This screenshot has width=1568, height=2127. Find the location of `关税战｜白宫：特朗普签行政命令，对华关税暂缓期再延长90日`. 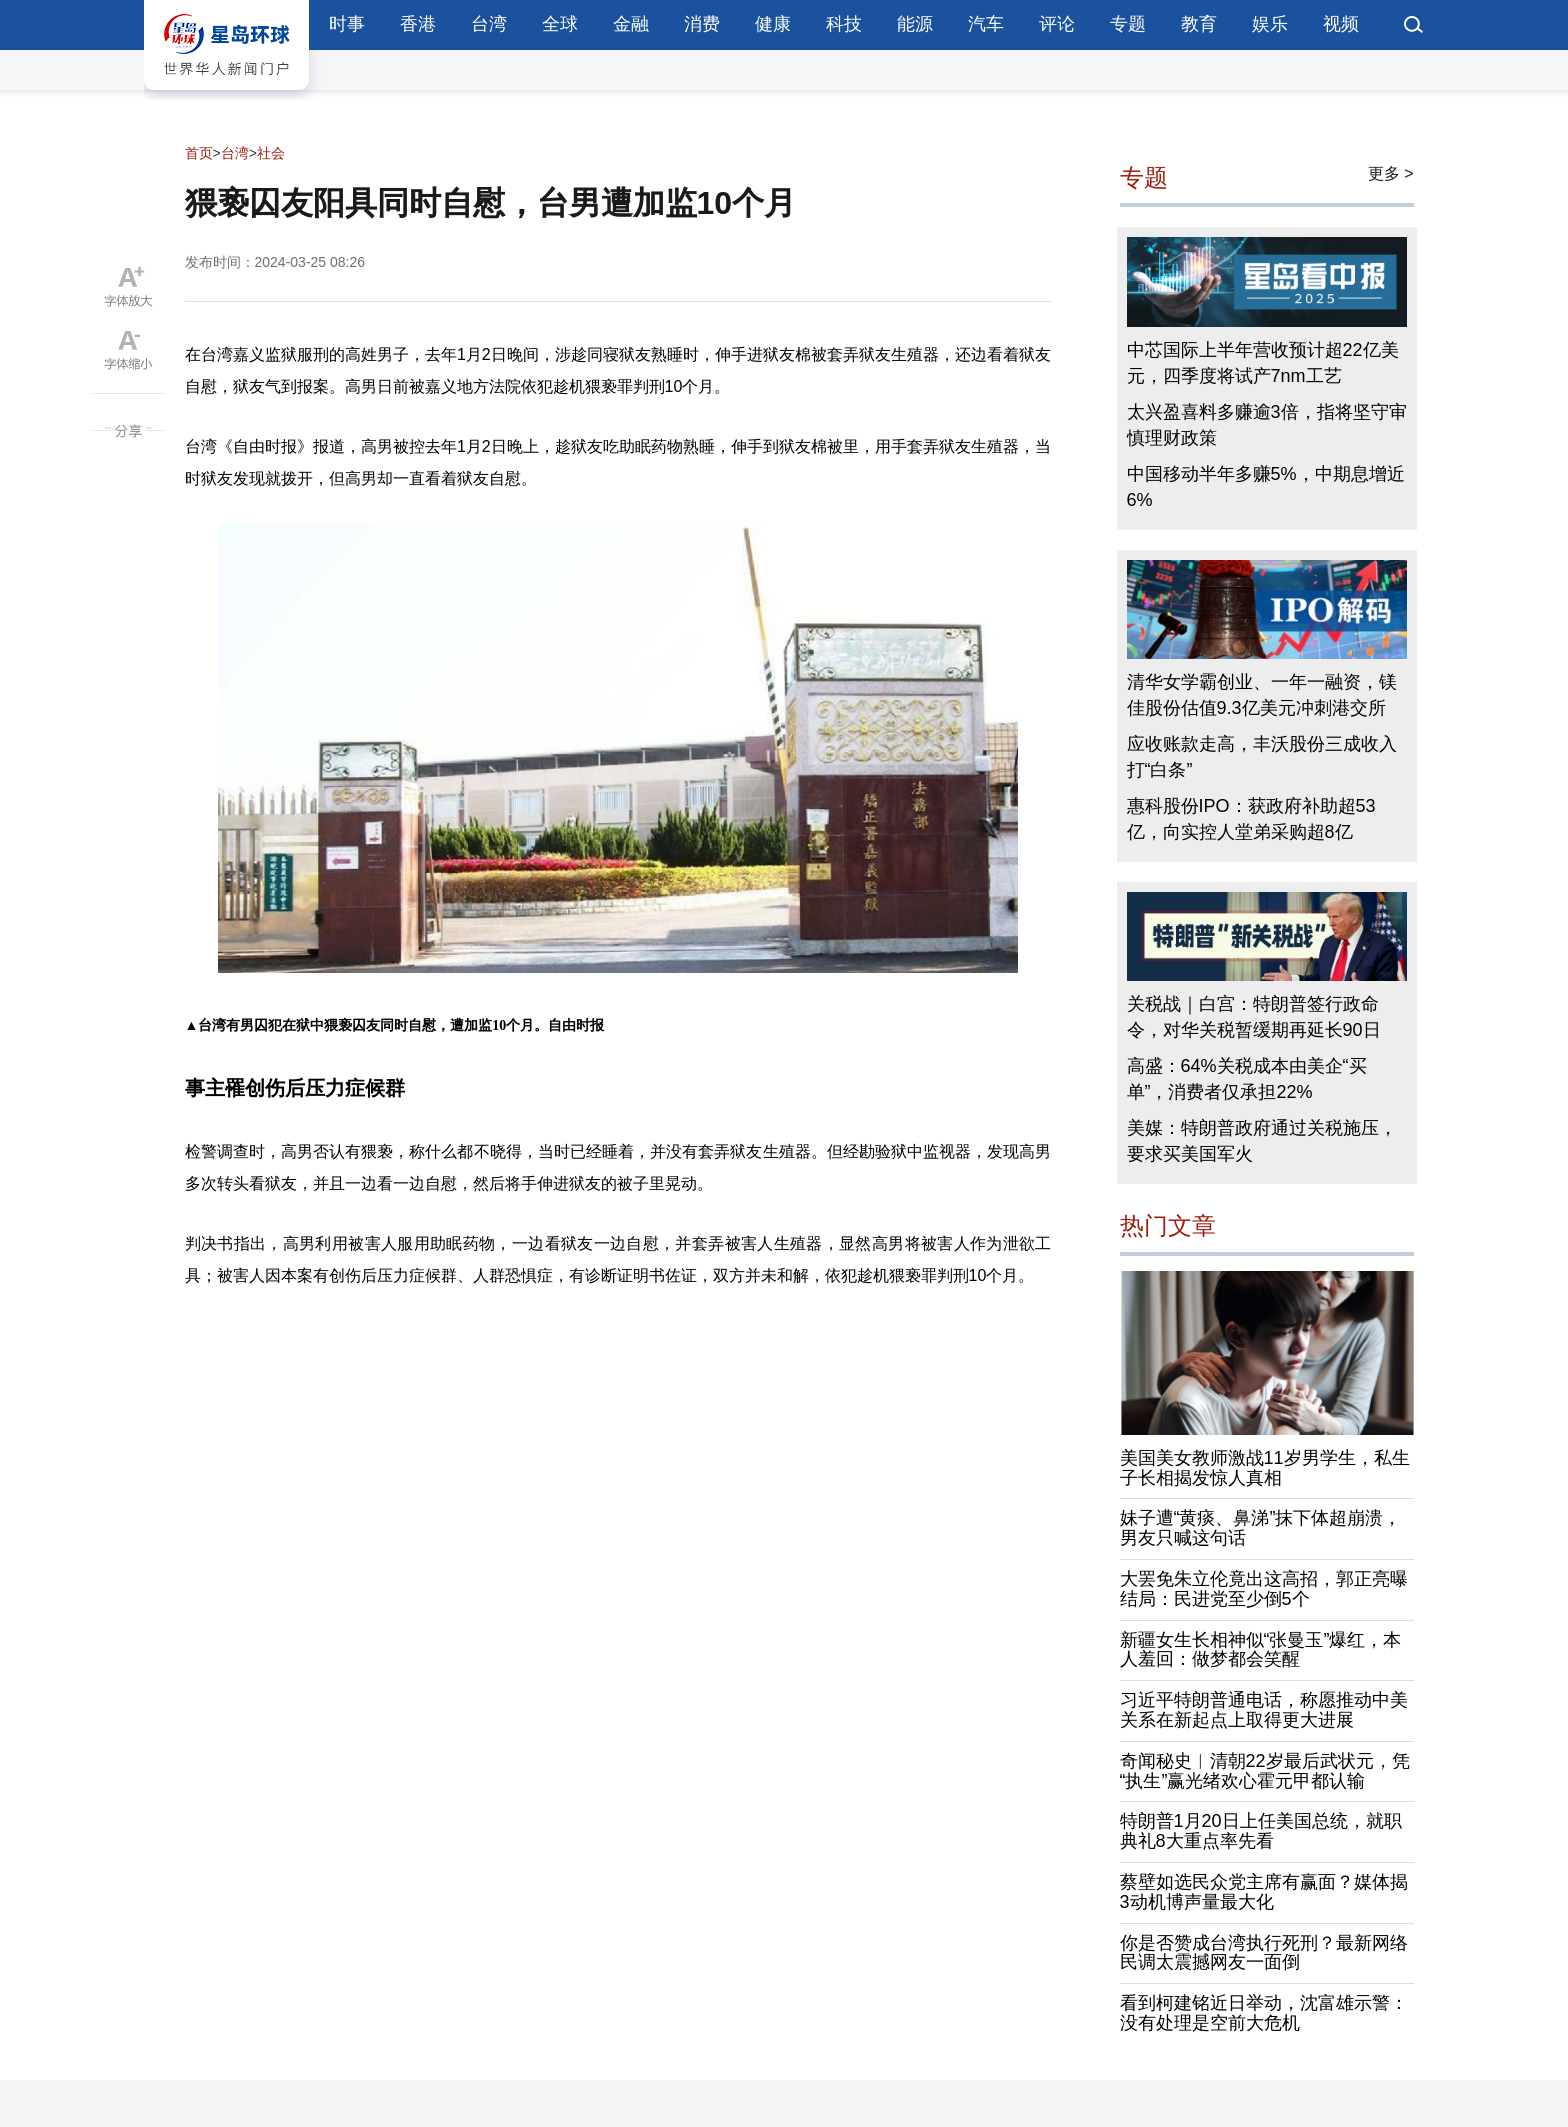

关税战｜白宫：特朗普签行政命令，对华关税暂缓期再延长90日 is located at coordinates (1254, 1017).